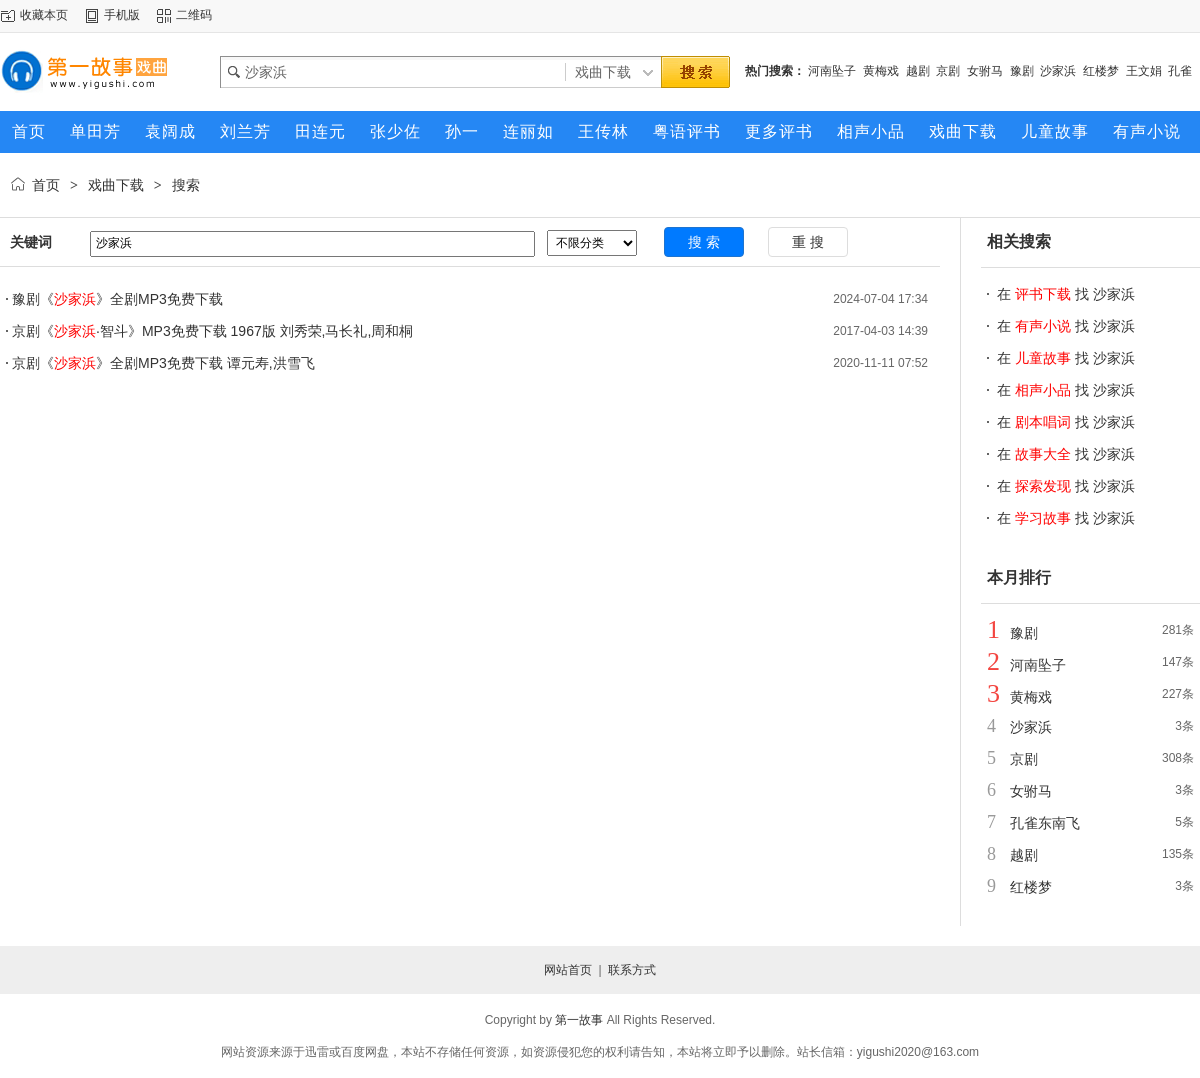 The width and height of the screenshot is (1200, 1078). I want to click on 黄梅戏, so click(881, 71).